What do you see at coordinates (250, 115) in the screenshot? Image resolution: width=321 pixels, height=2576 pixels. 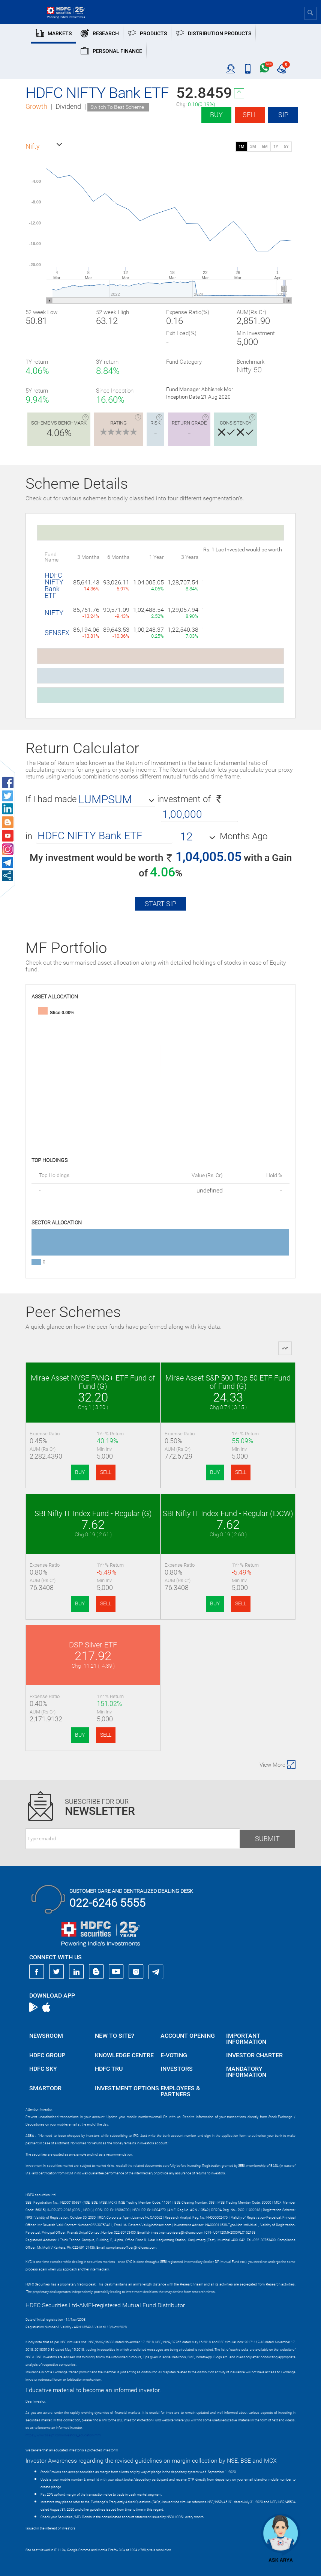 I see `Sell` at bounding box center [250, 115].